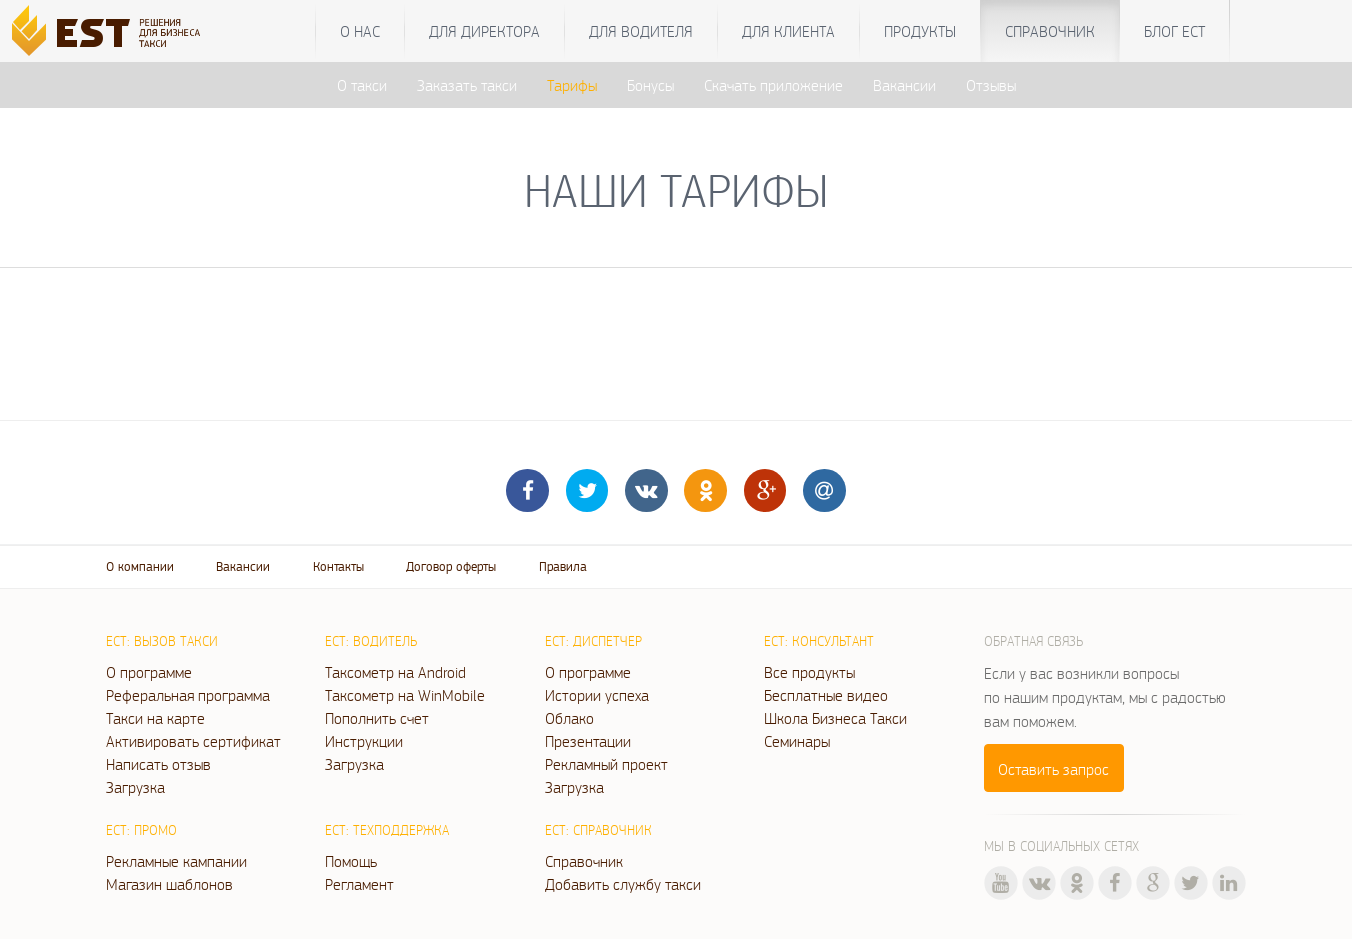 Image resolution: width=1352 pixels, height=939 pixels. Describe the element at coordinates (451, 566) in the screenshot. I see `Договор оферты` at that location.